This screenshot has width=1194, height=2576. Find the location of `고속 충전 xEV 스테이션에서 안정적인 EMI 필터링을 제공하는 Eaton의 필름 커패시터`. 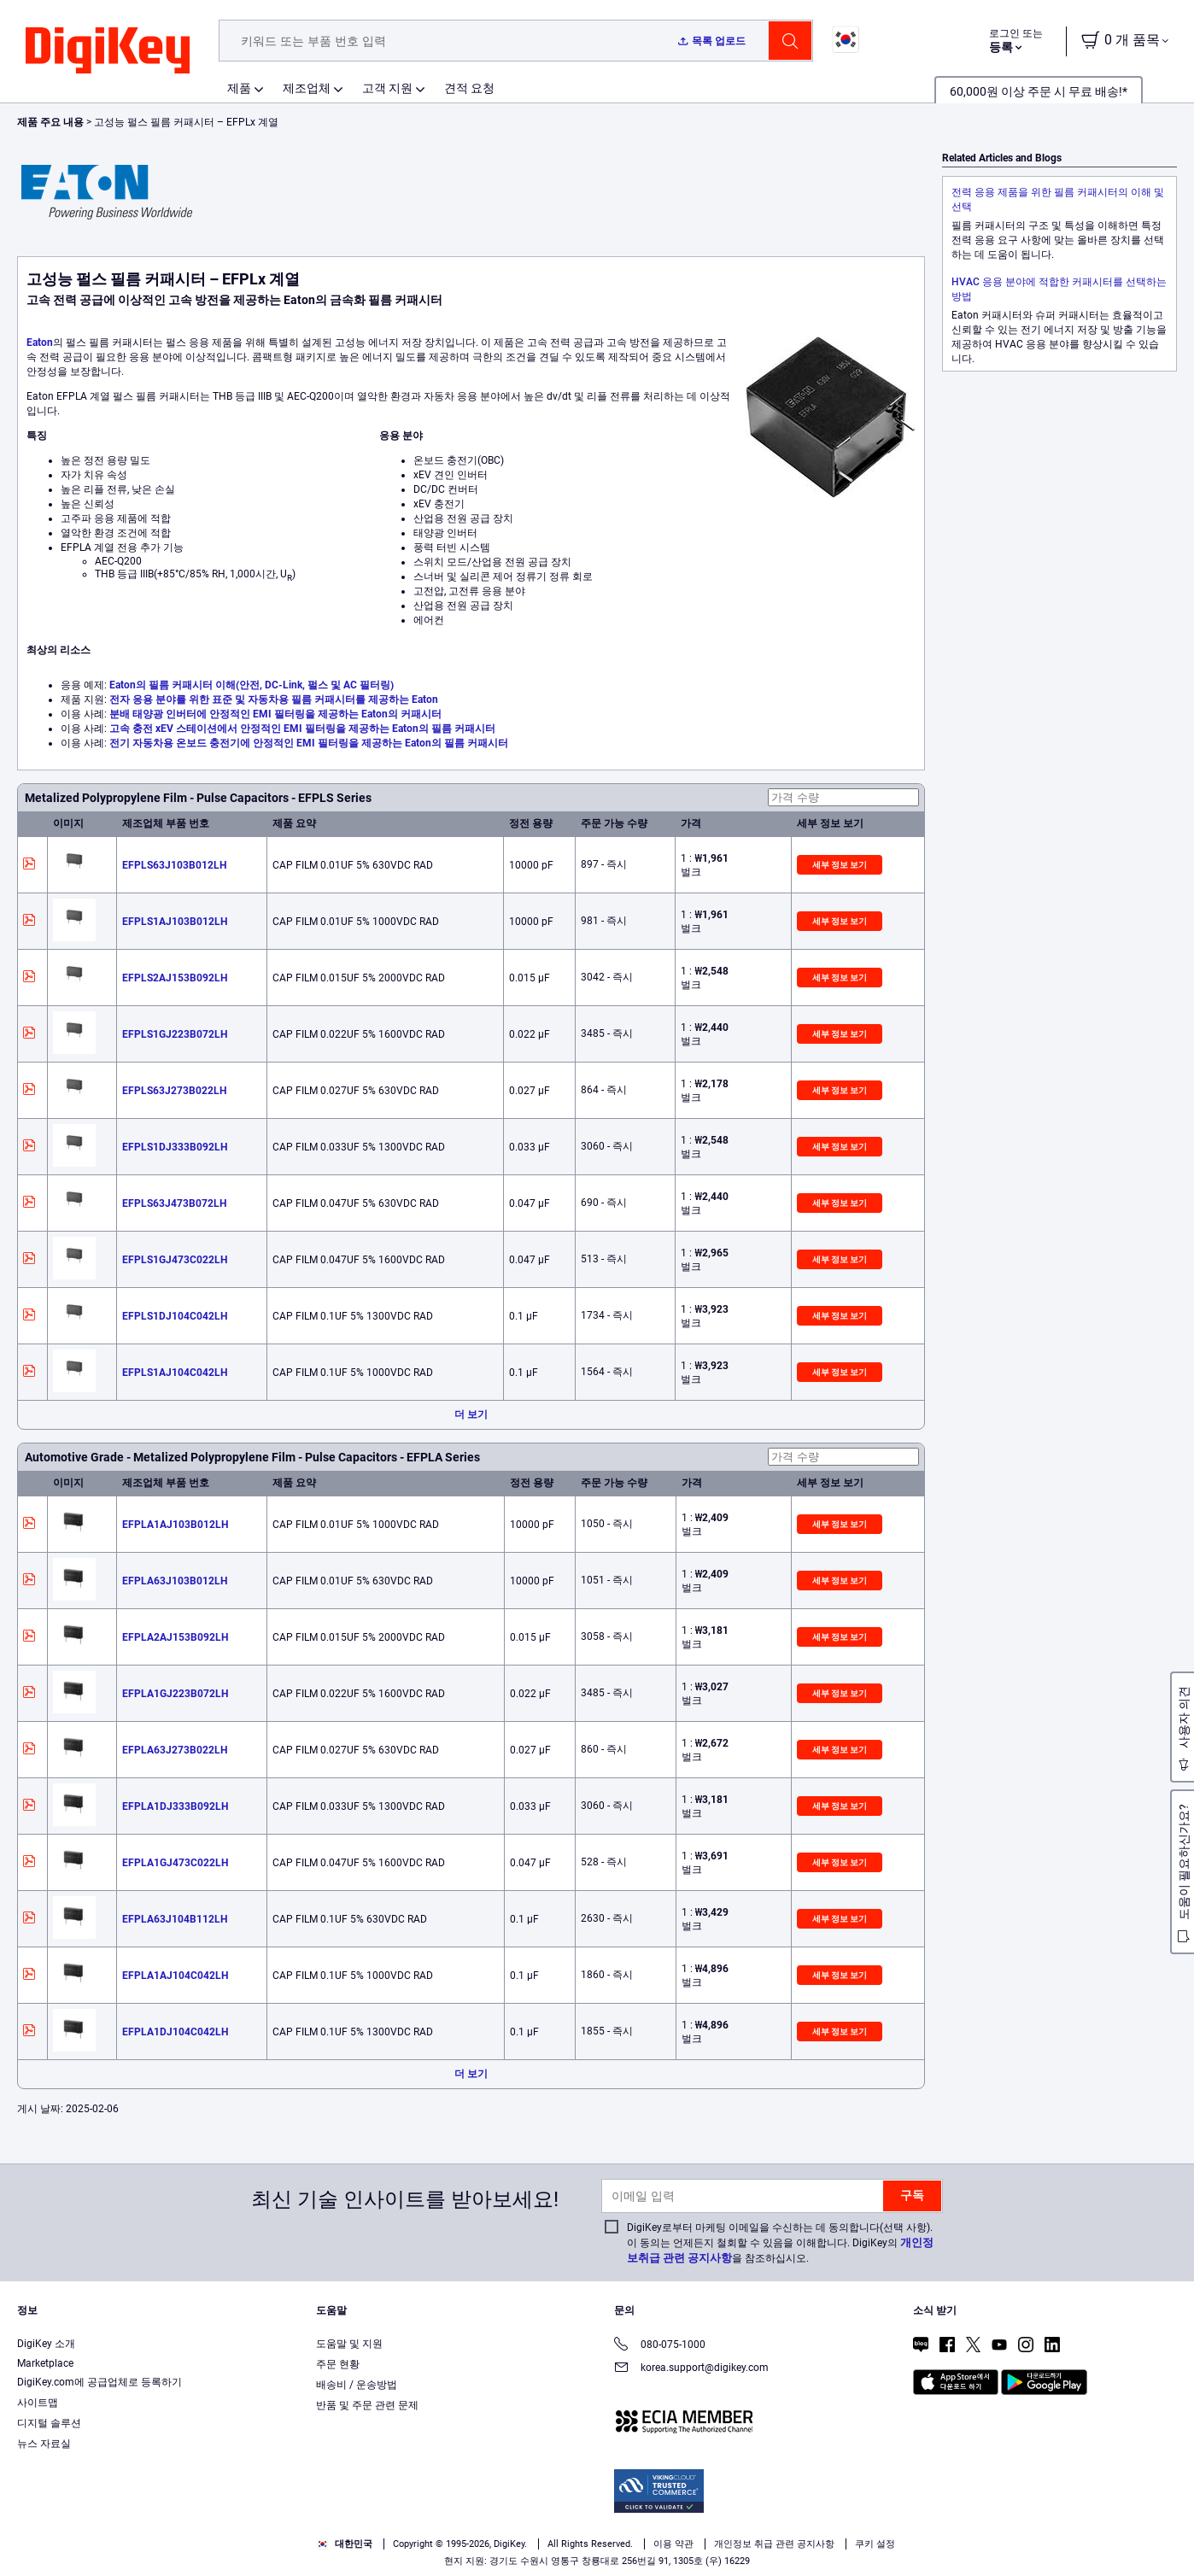

고속 충전 xEV 스테이션에서 안정적인 EMI 필터링을 제공하는 Eaton의 필름 커패시터 is located at coordinates (302, 729).